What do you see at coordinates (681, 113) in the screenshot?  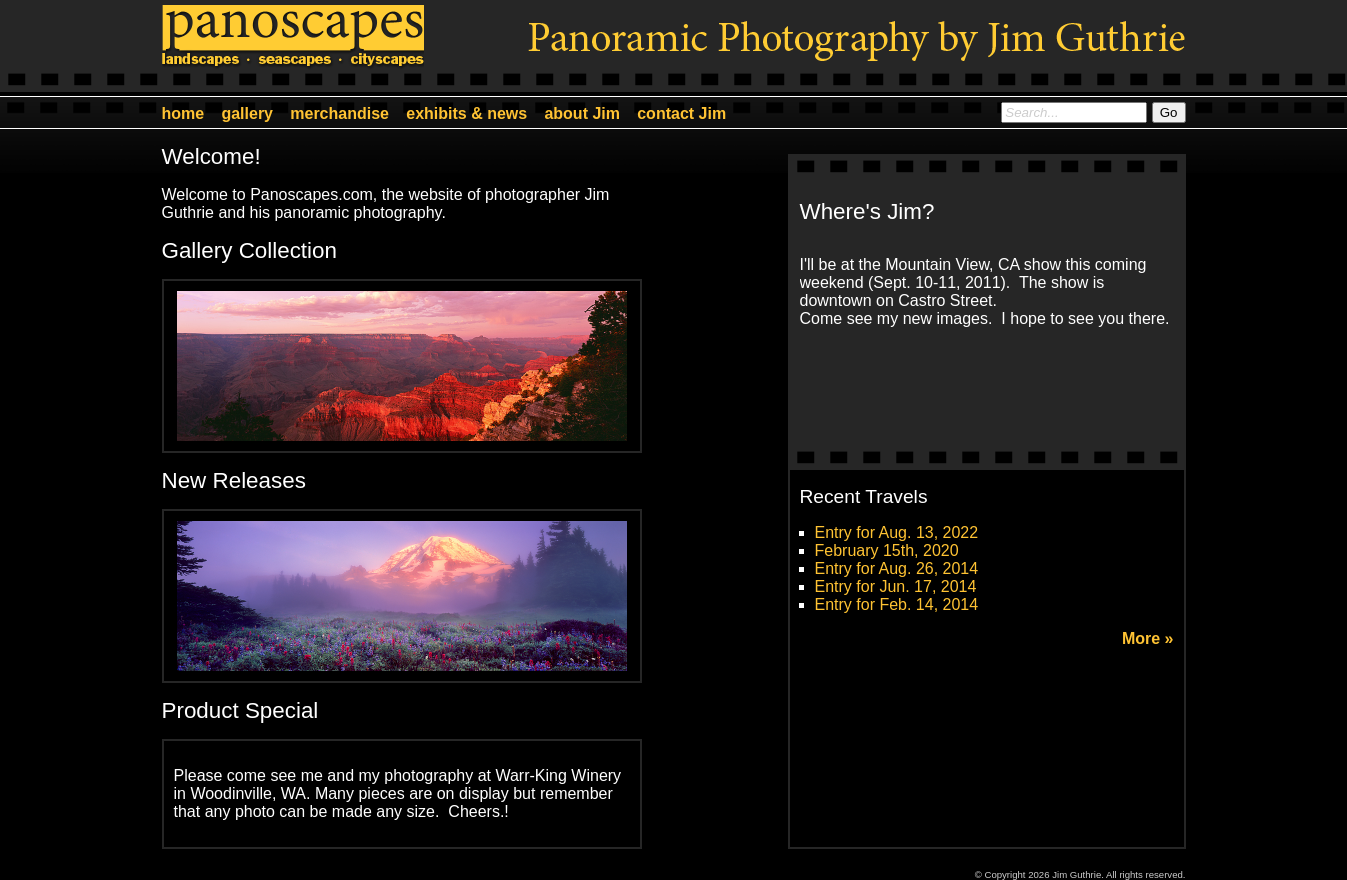 I see `contact Jim` at bounding box center [681, 113].